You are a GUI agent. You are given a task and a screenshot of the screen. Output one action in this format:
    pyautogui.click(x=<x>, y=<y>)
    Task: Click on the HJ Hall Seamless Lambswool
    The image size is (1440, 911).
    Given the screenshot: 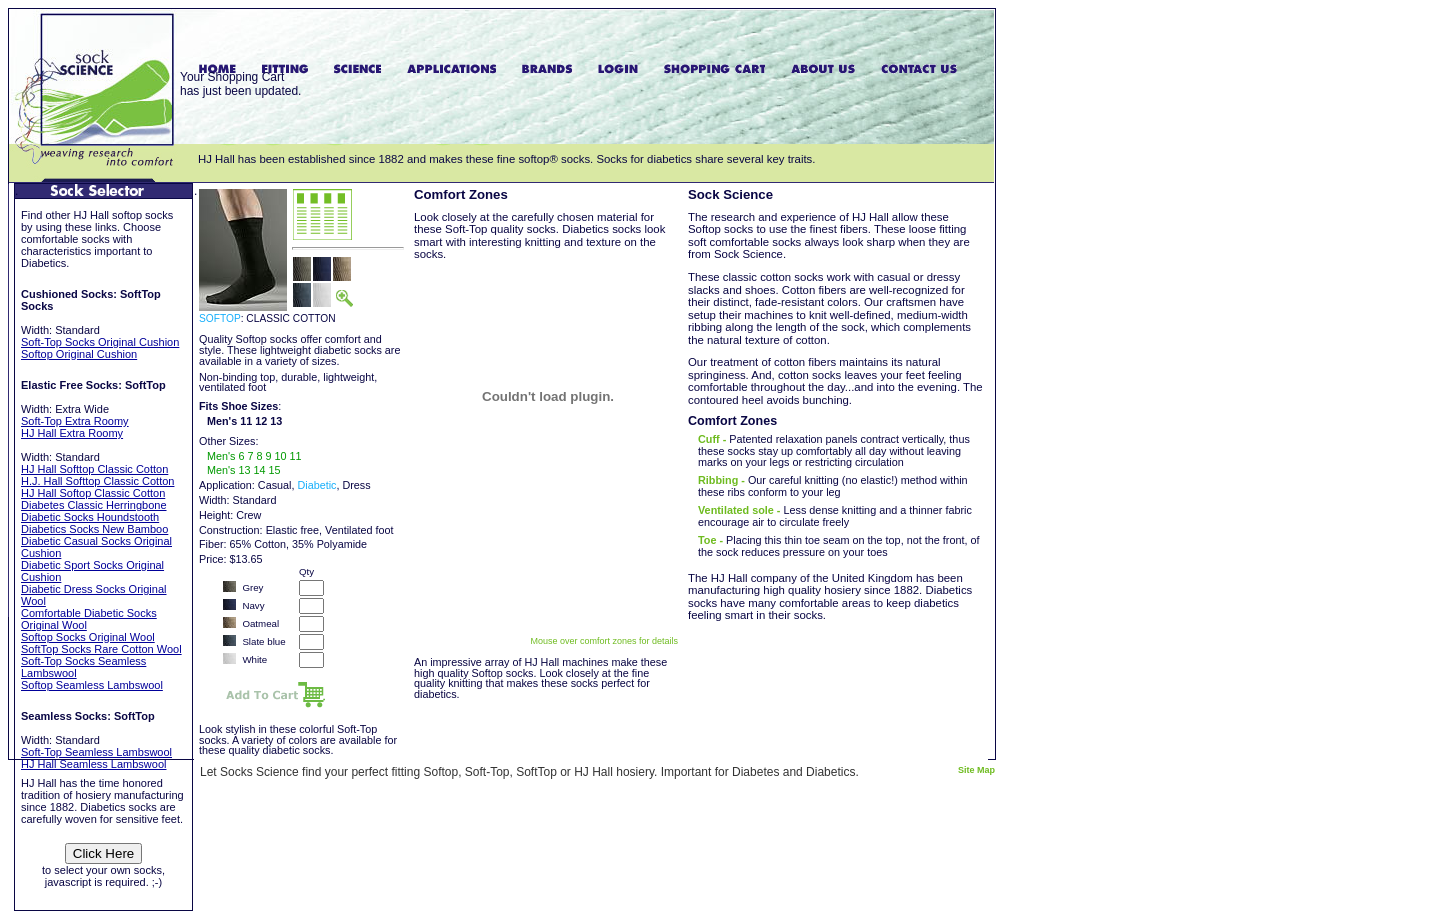 What is the action you would take?
    pyautogui.click(x=94, y=764)
    